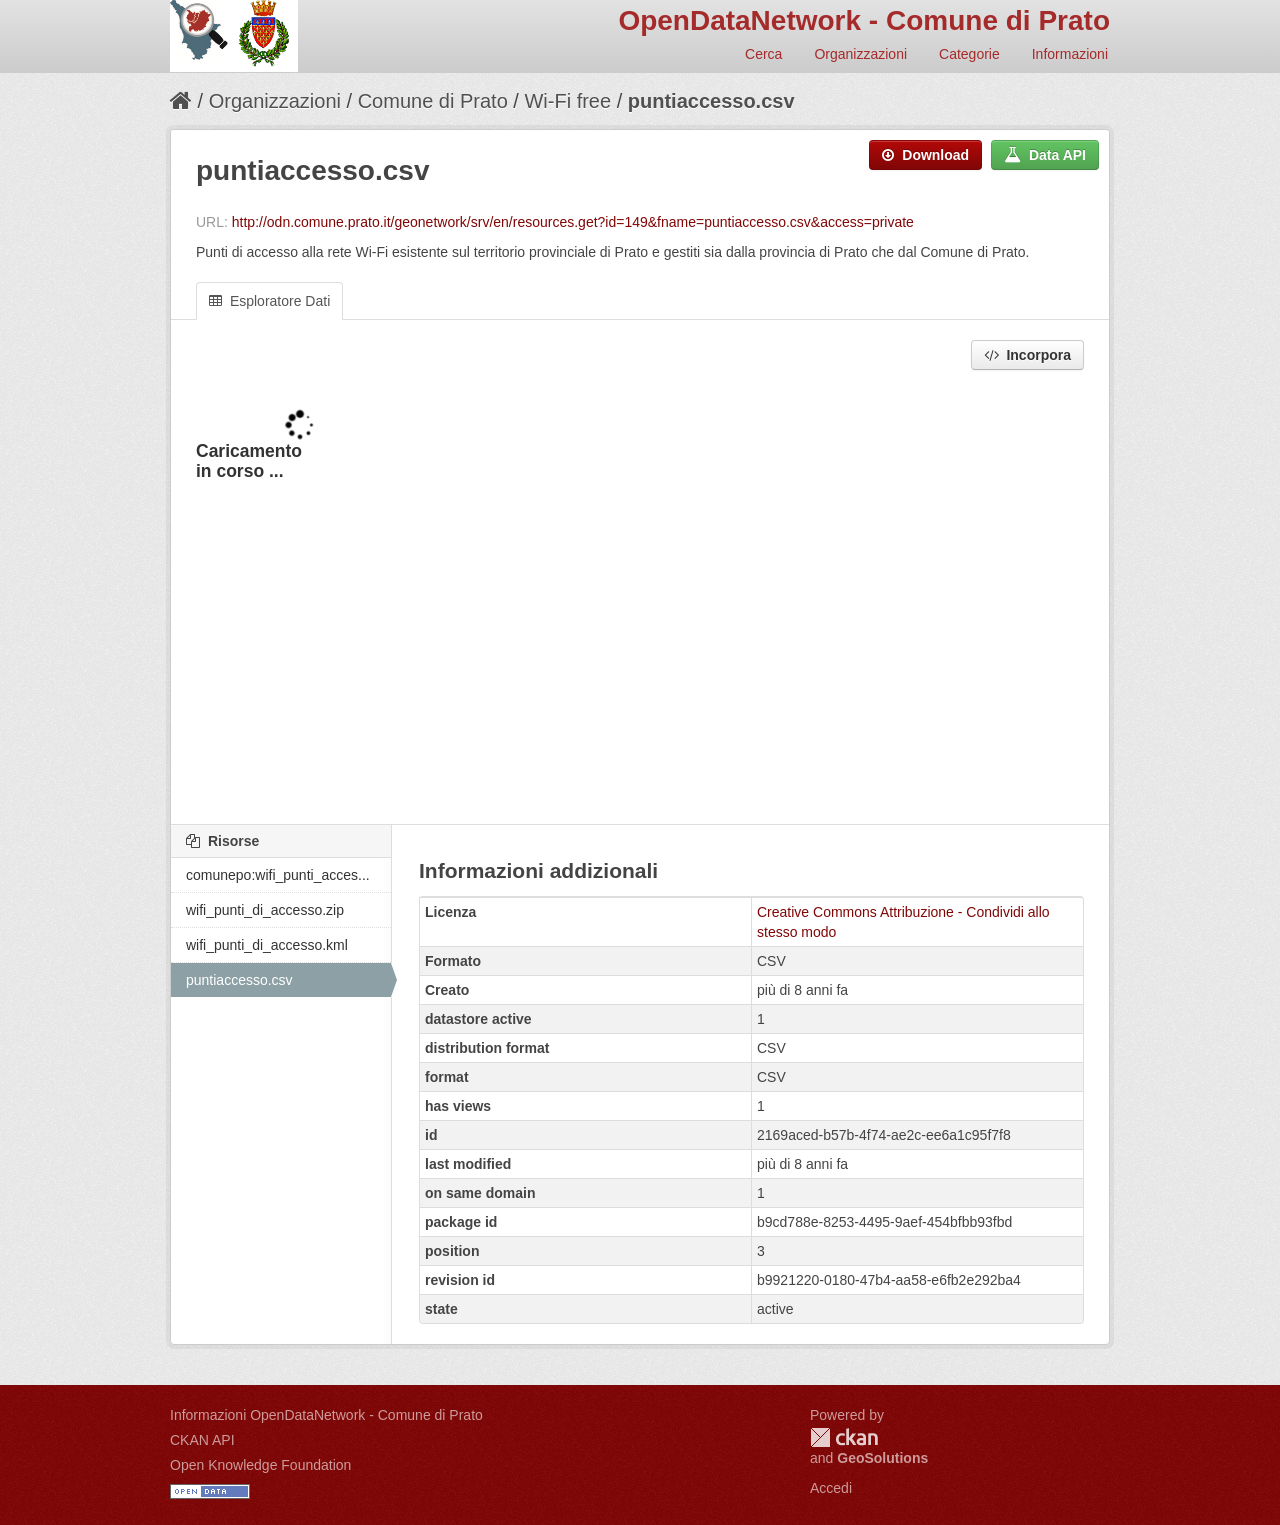 Image resolution: width=1280 pixels, height=1525 pixels. Describe the element at coordinates (567, 101) in the screenshot. I see `Wi-Fi free` at that location.